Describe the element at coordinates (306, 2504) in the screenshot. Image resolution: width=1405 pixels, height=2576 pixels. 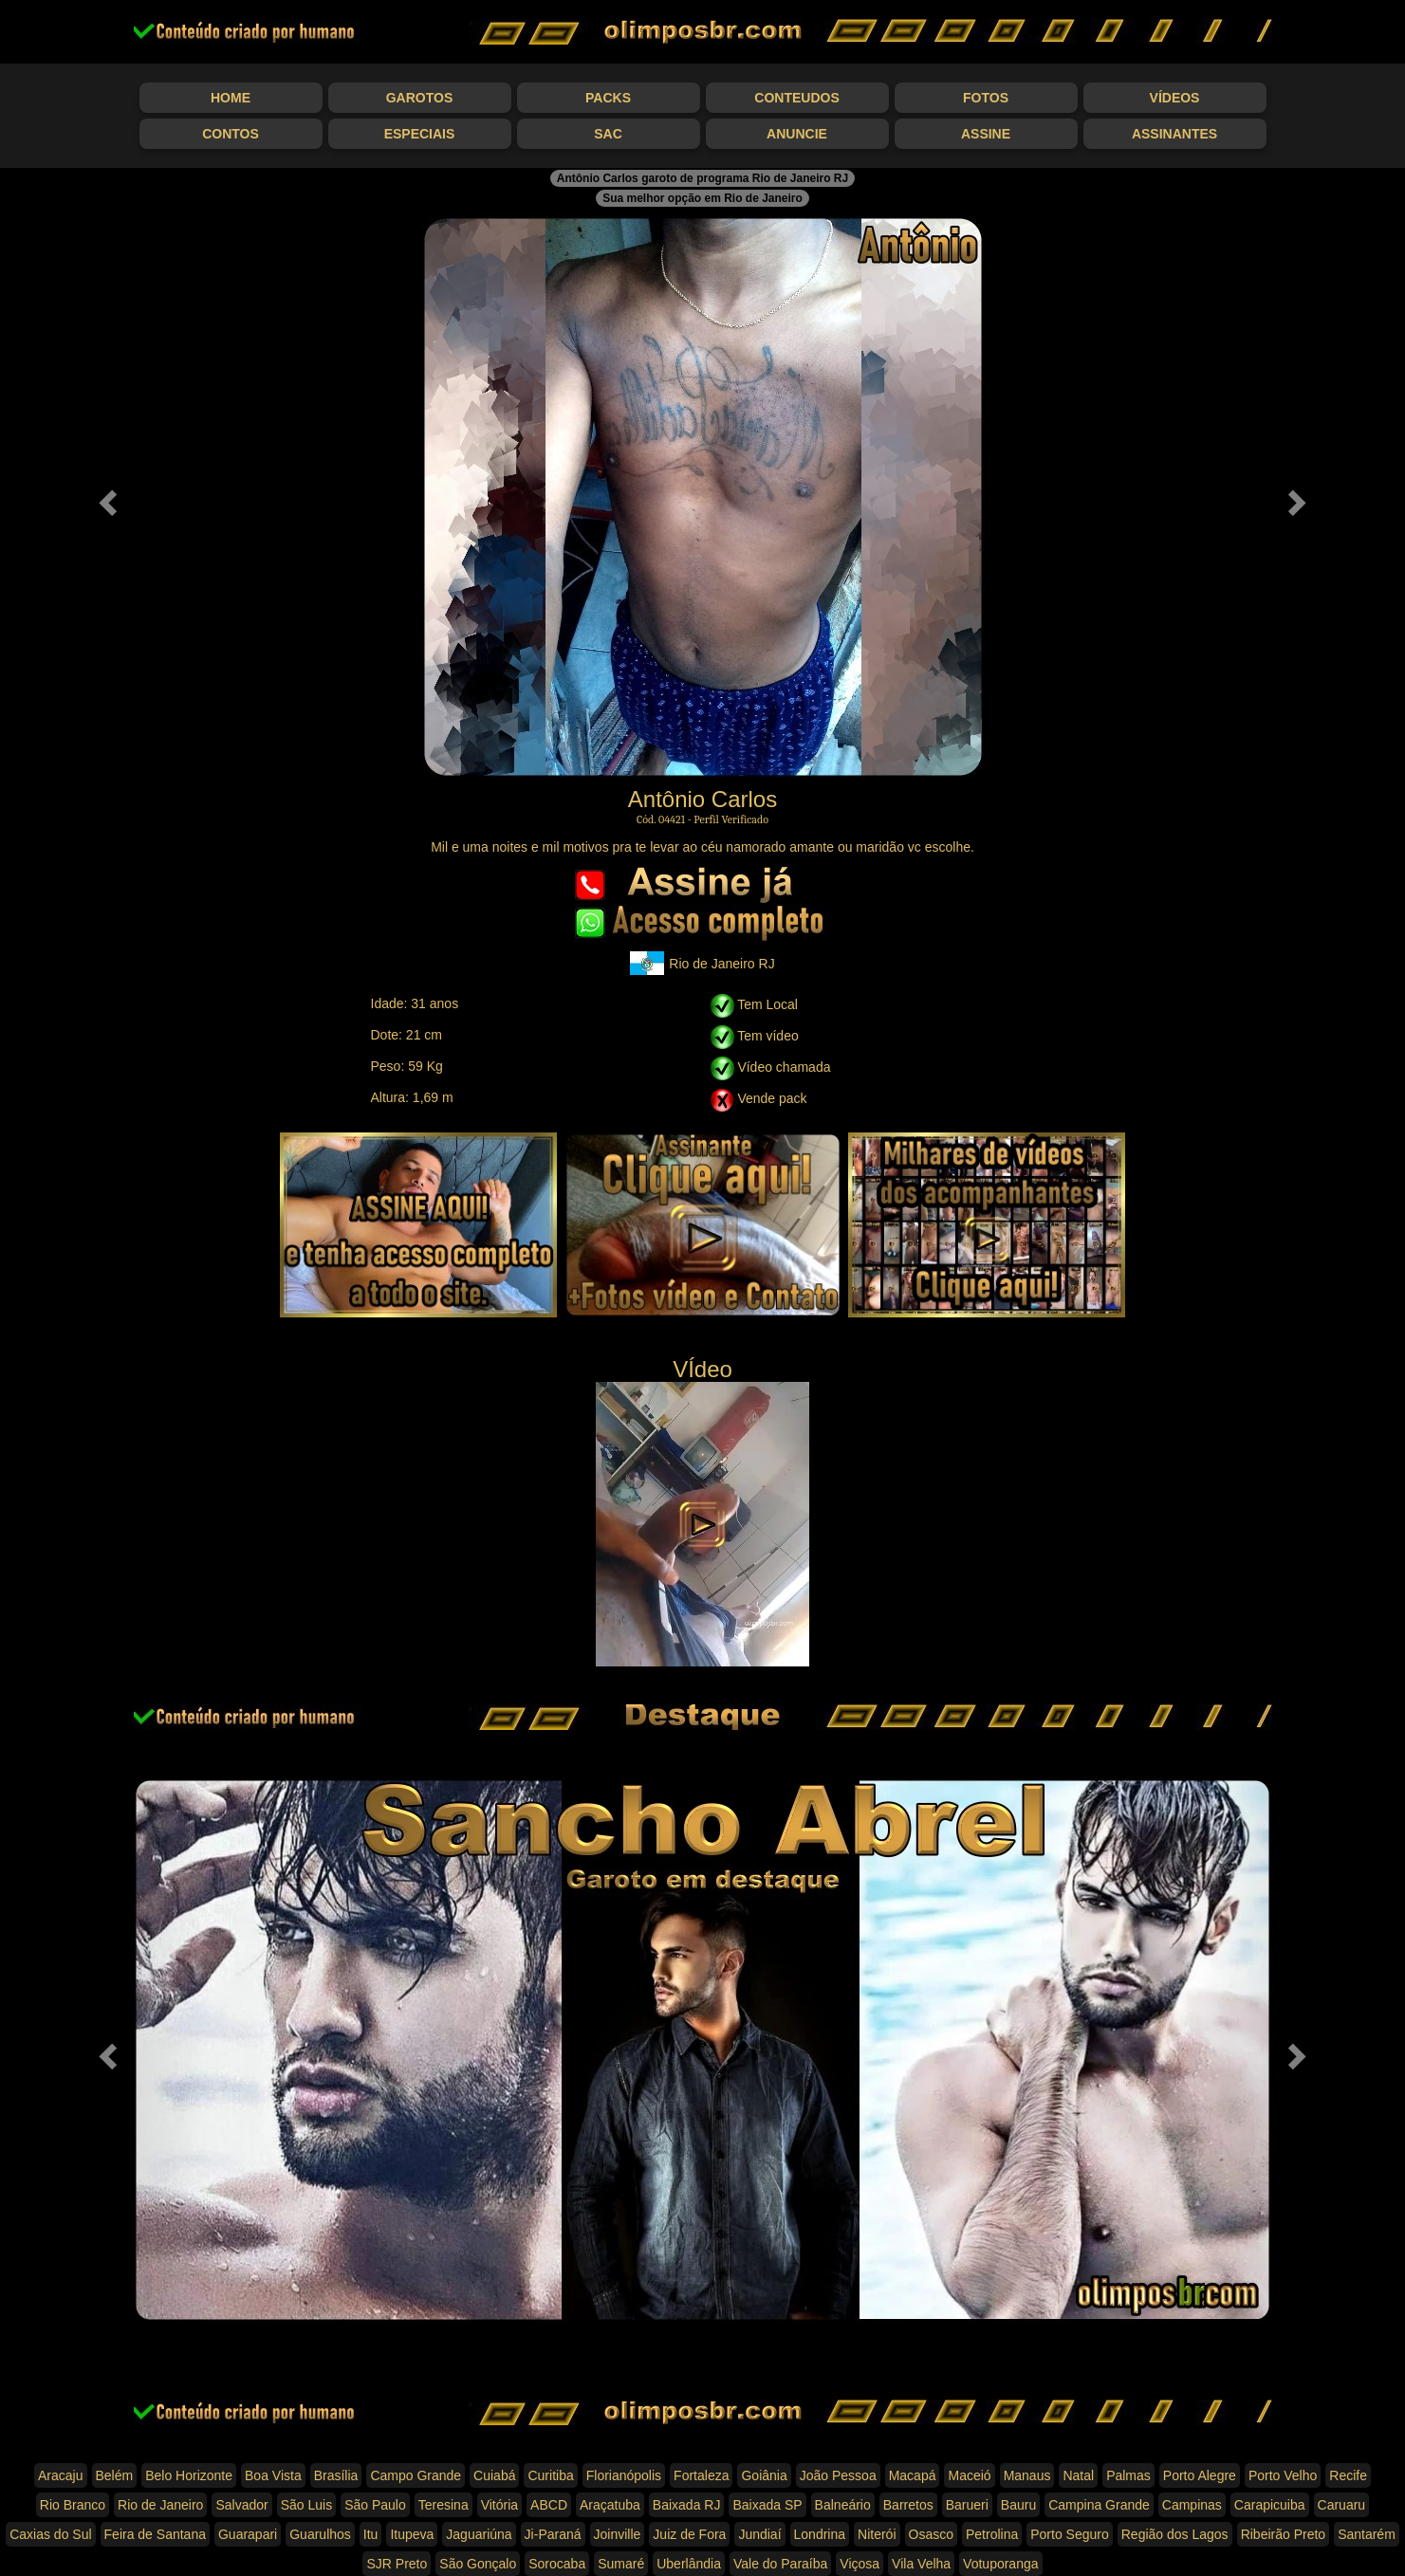
I see `São Luis` at that location.